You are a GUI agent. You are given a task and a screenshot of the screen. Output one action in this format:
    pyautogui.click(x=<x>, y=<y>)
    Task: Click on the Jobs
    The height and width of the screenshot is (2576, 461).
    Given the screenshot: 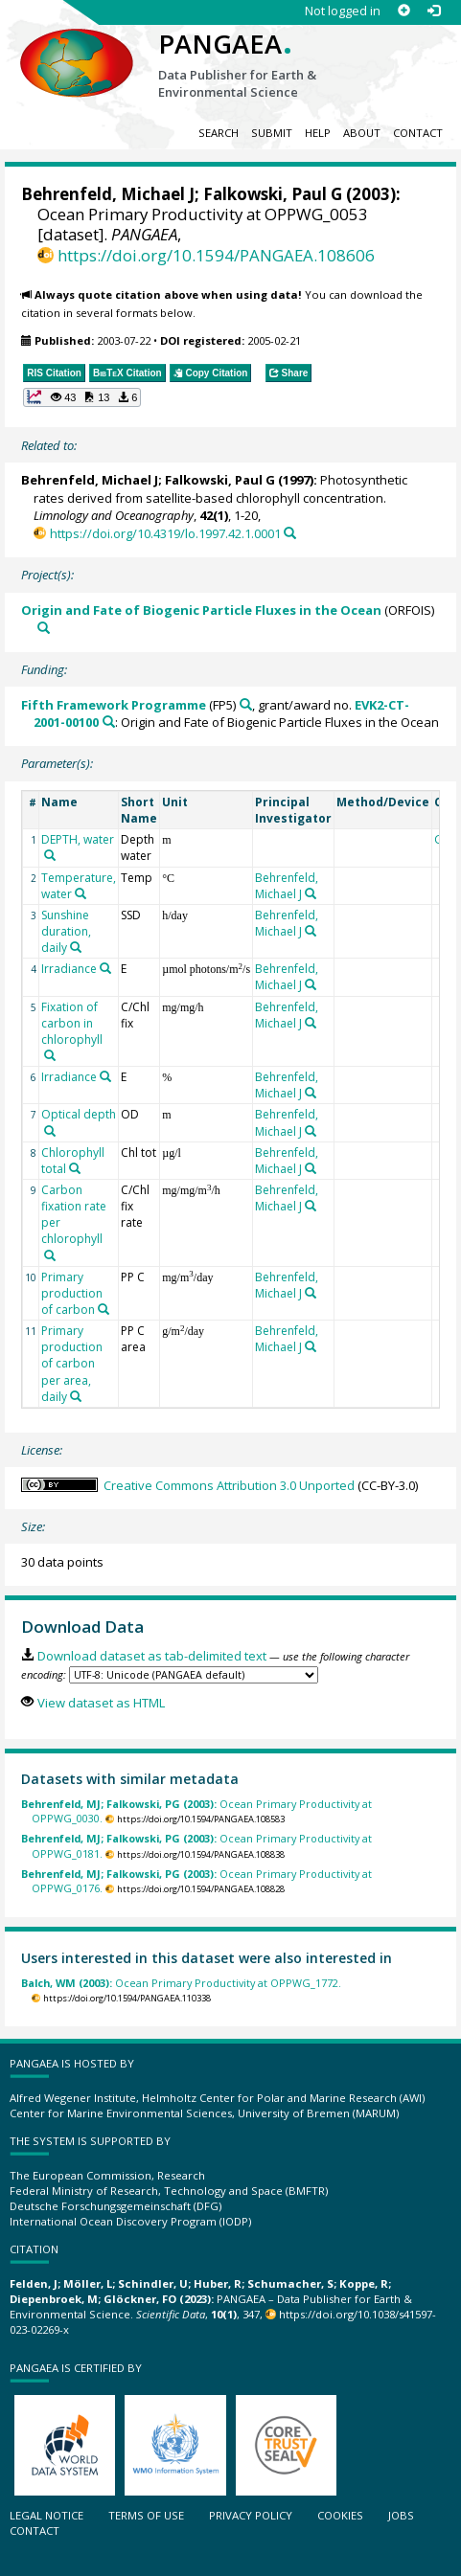 What is the action you would take?
    pyautogui.click(x=401, y=2515)
    